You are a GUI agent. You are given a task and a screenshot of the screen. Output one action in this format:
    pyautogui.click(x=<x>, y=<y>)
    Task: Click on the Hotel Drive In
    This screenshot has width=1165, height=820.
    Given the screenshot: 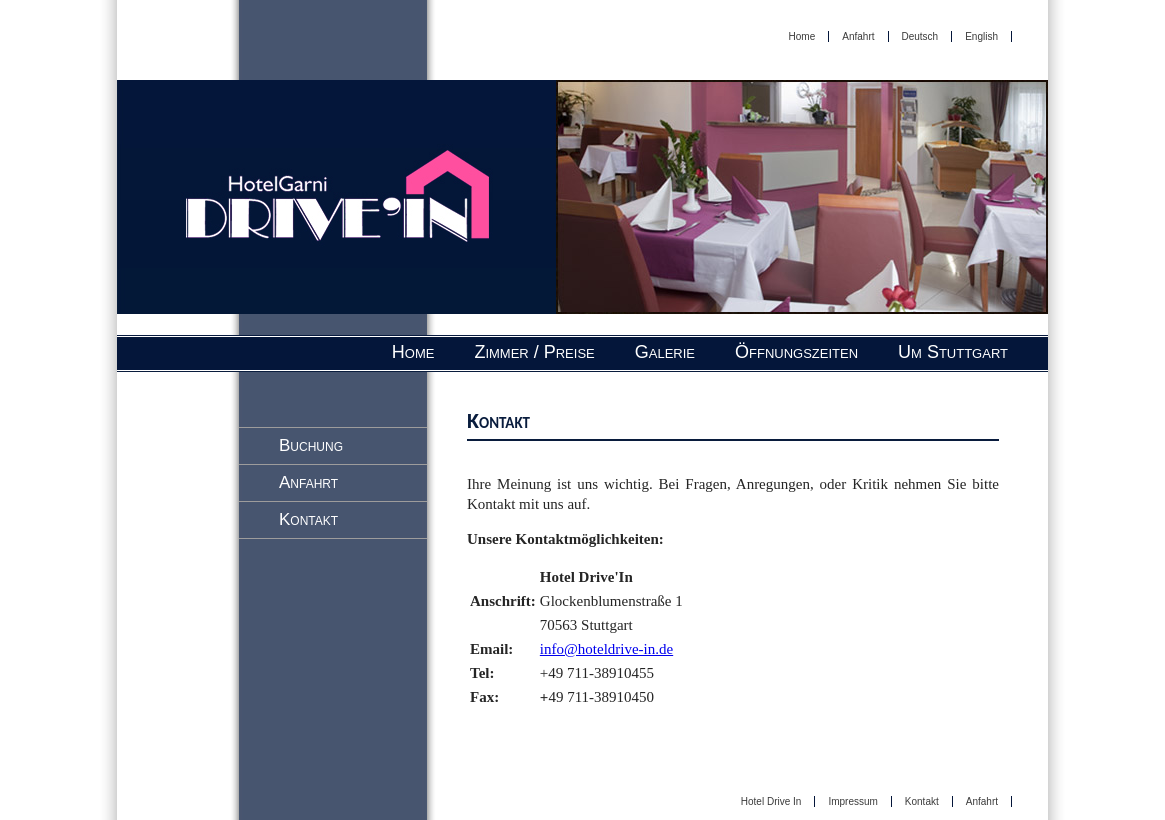 What is the action you would take?
    pyautogui.click(x=771, y=801)
    